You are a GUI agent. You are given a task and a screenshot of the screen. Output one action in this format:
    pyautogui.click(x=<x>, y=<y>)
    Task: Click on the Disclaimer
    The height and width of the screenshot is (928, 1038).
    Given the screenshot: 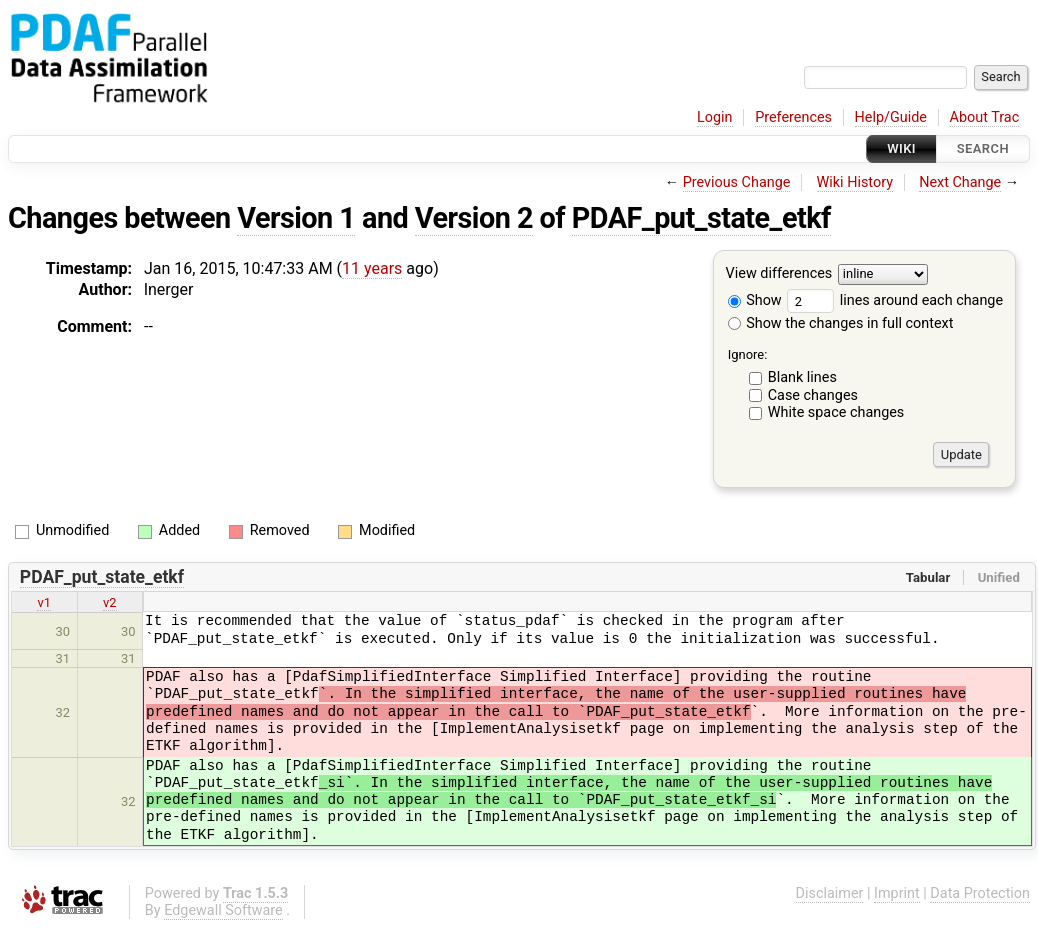 What is the action you would take?
    pyautogui.click(x=830, y=893)
    